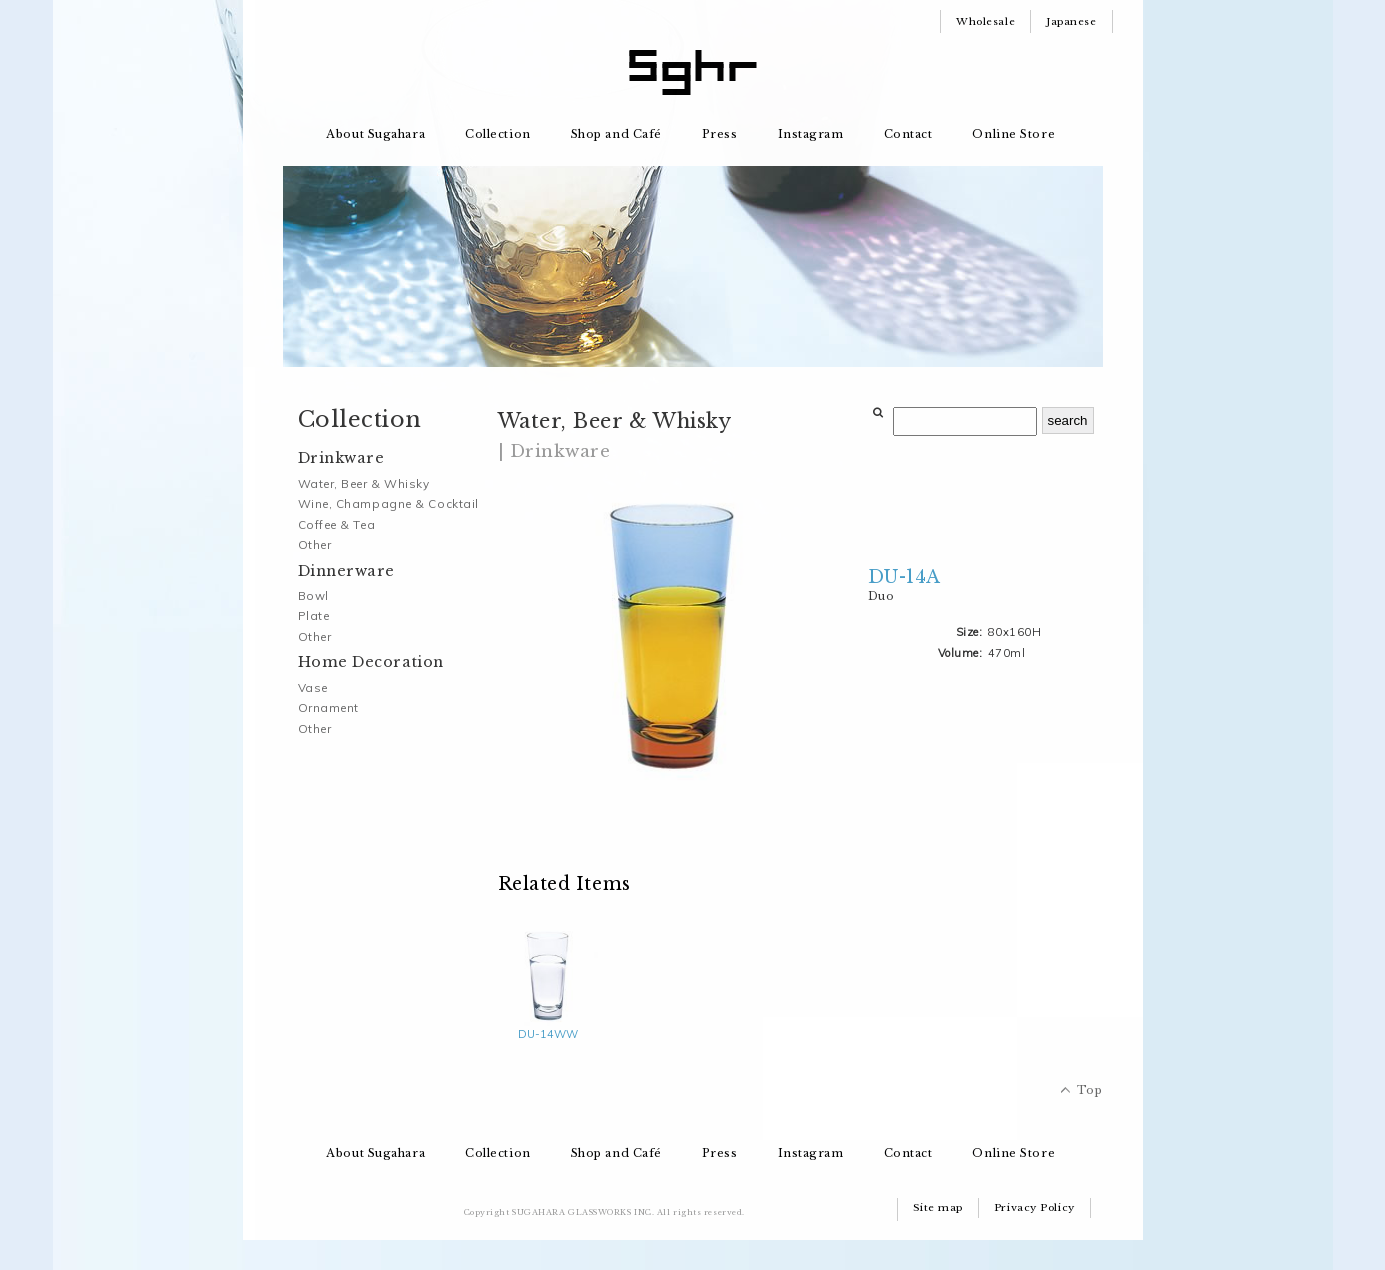 The height and width of the screenshot is (1270, 1385). I want to click on Japanese, so click(1071, 21).